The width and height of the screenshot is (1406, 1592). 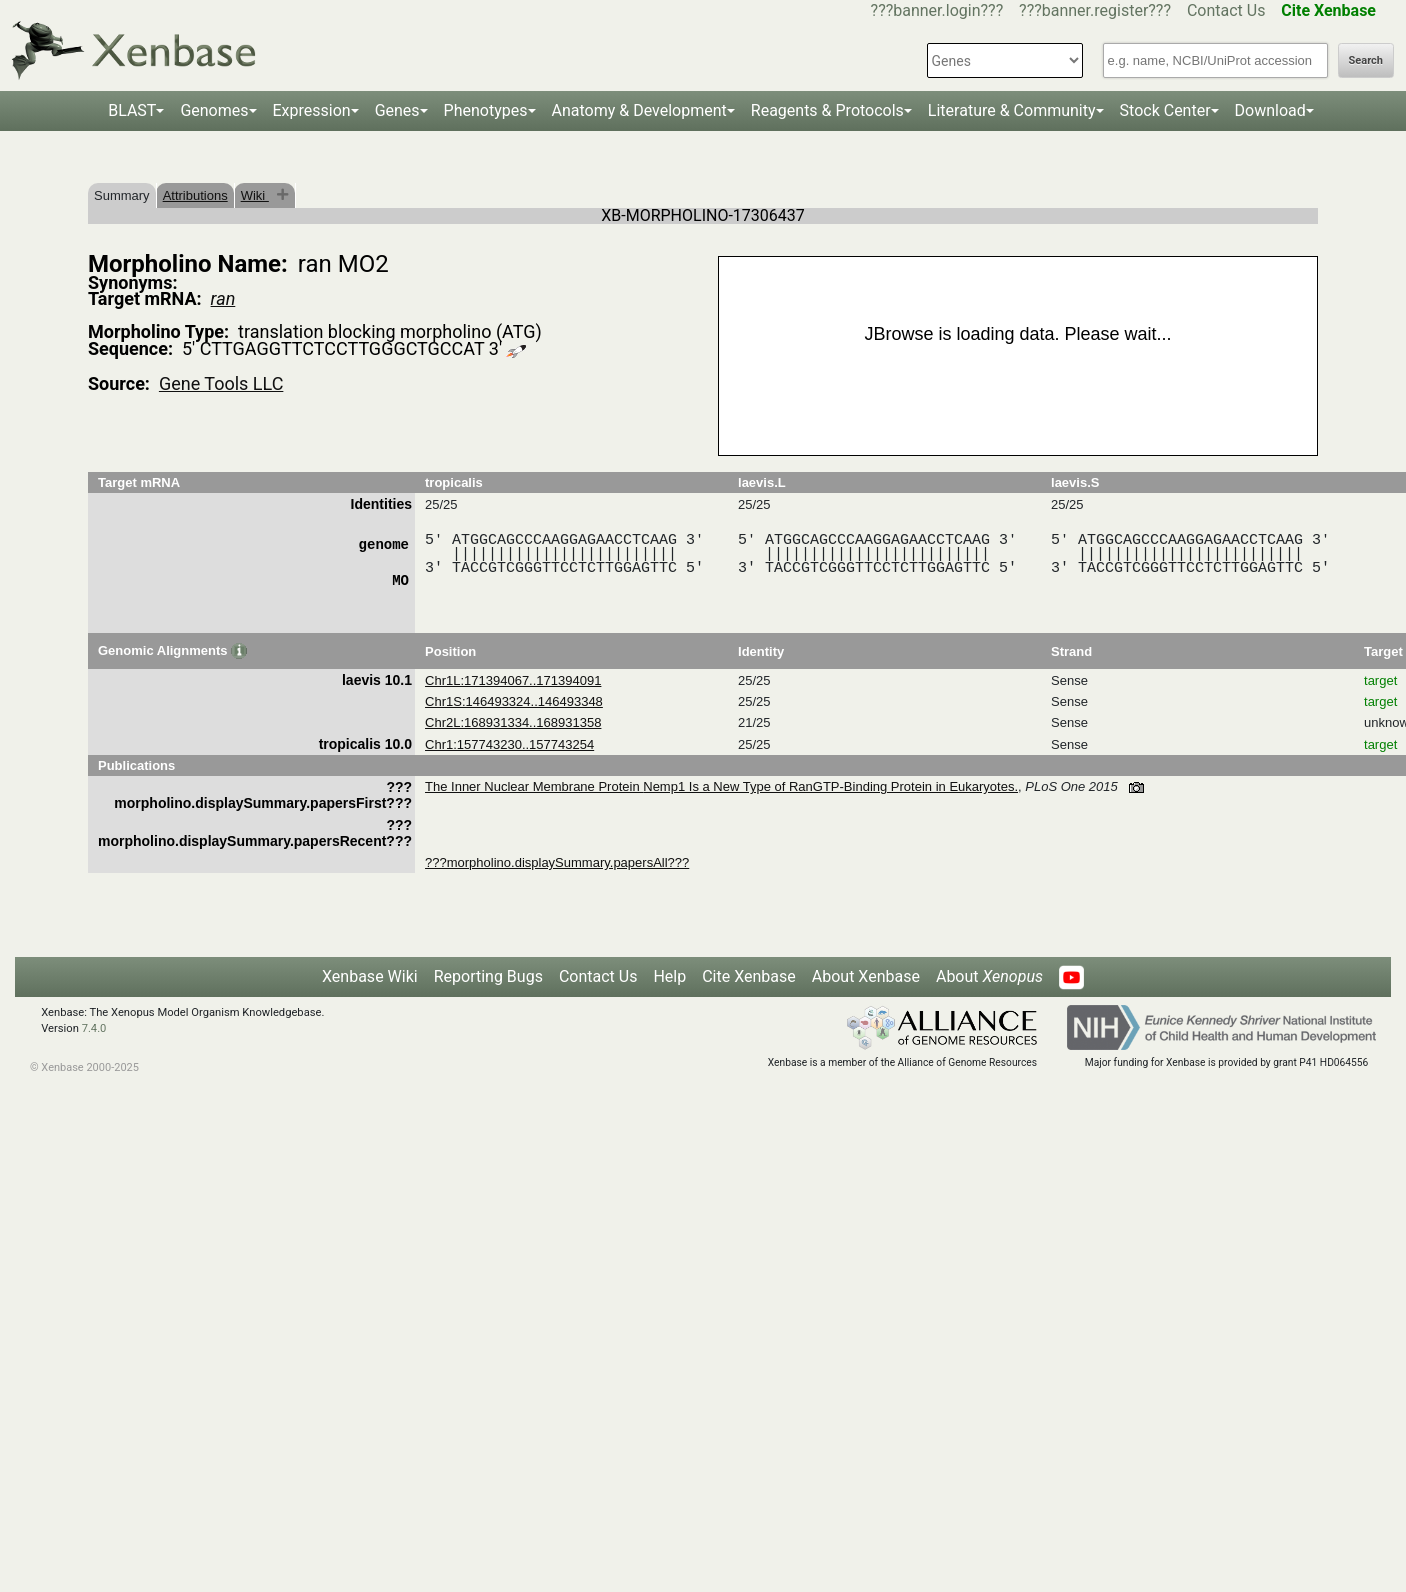 I want to click on Contact Us, so click(x=1226, y=10).